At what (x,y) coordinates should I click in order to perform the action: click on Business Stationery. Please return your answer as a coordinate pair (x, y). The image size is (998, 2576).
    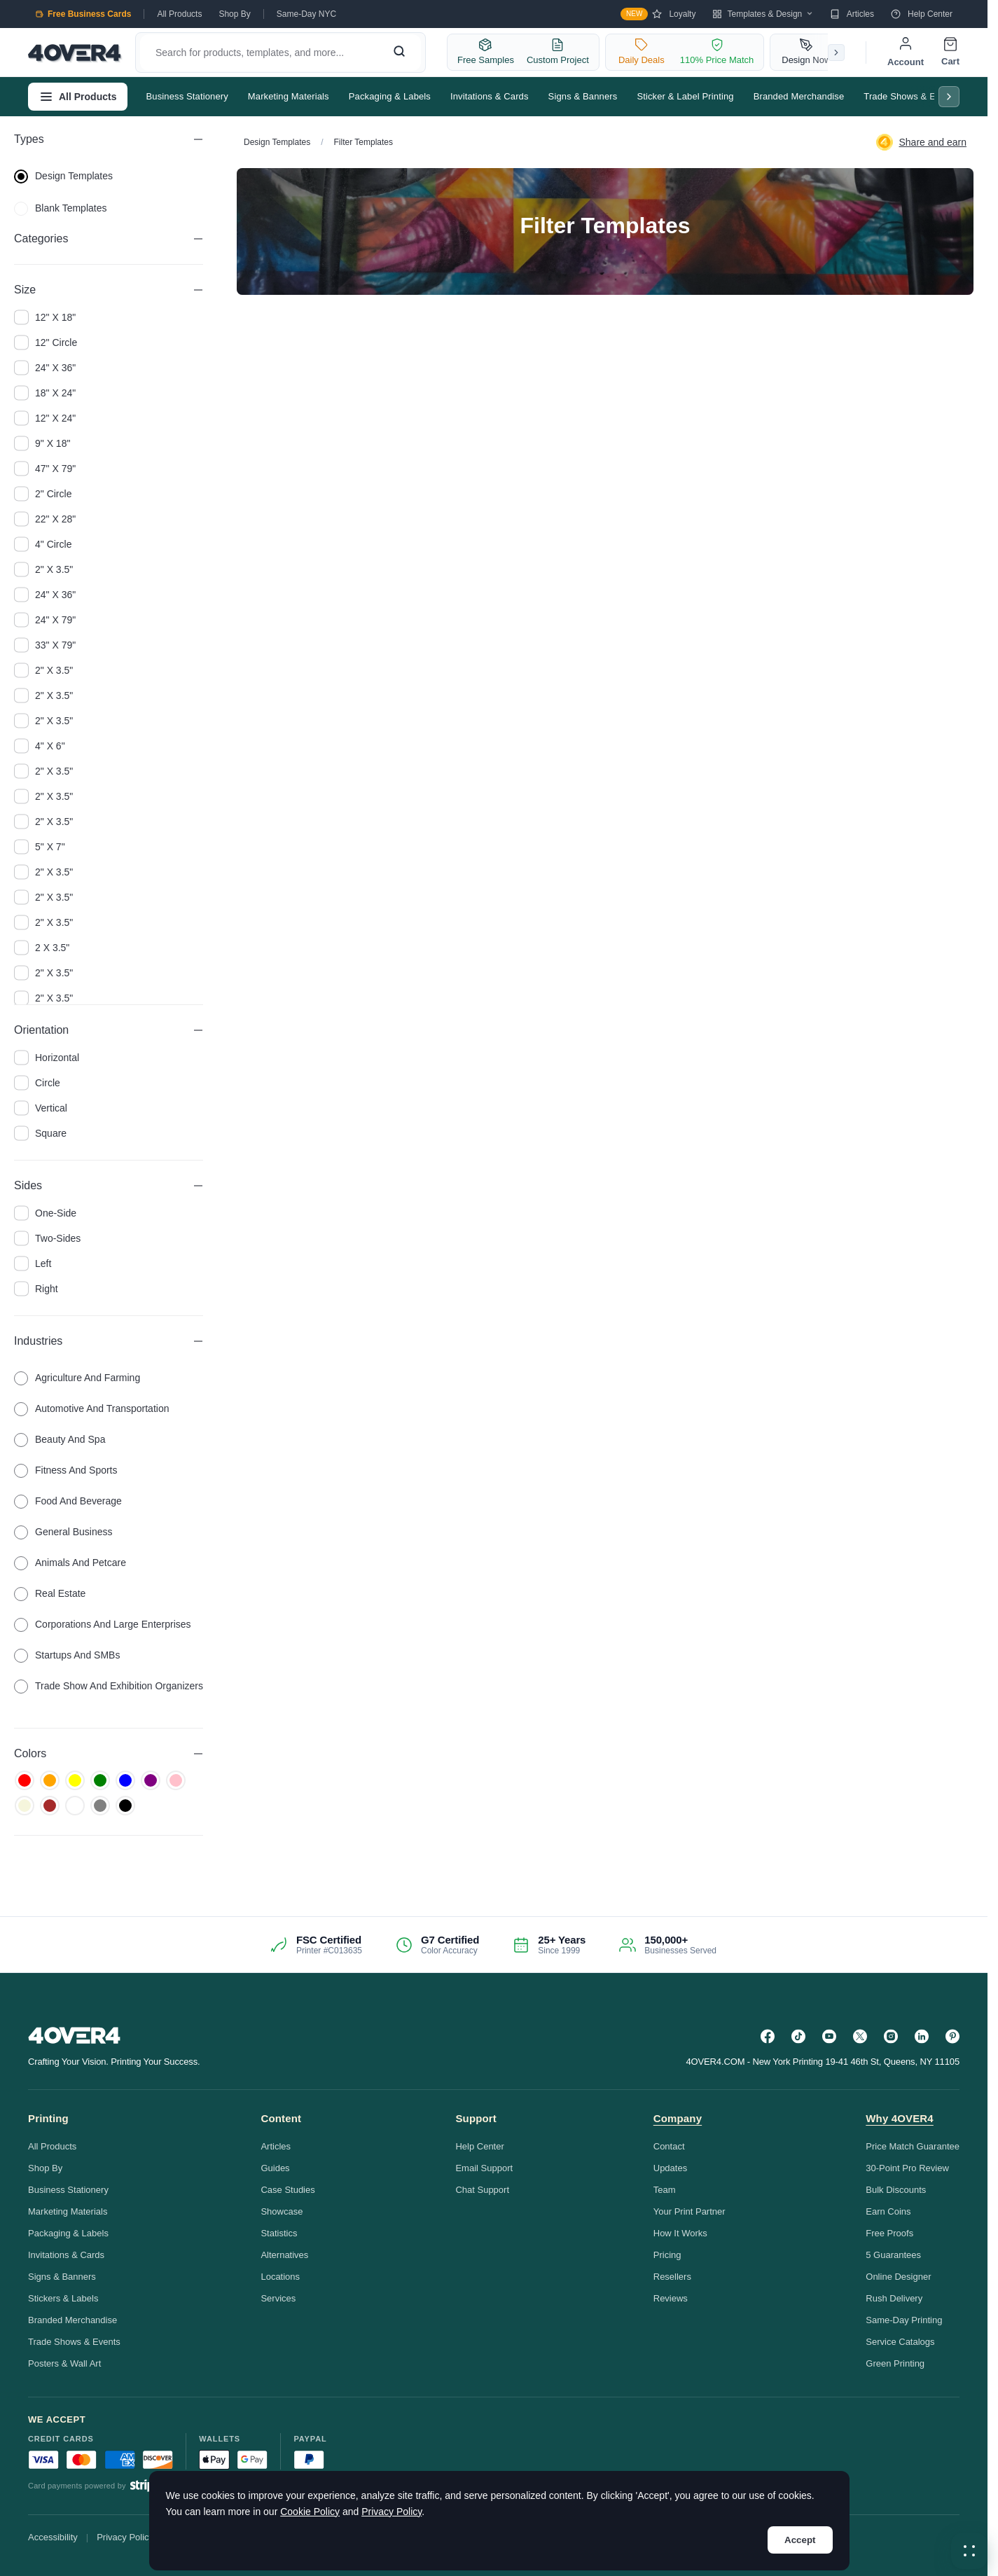
    Looking at the image, I should click on (187, 96).